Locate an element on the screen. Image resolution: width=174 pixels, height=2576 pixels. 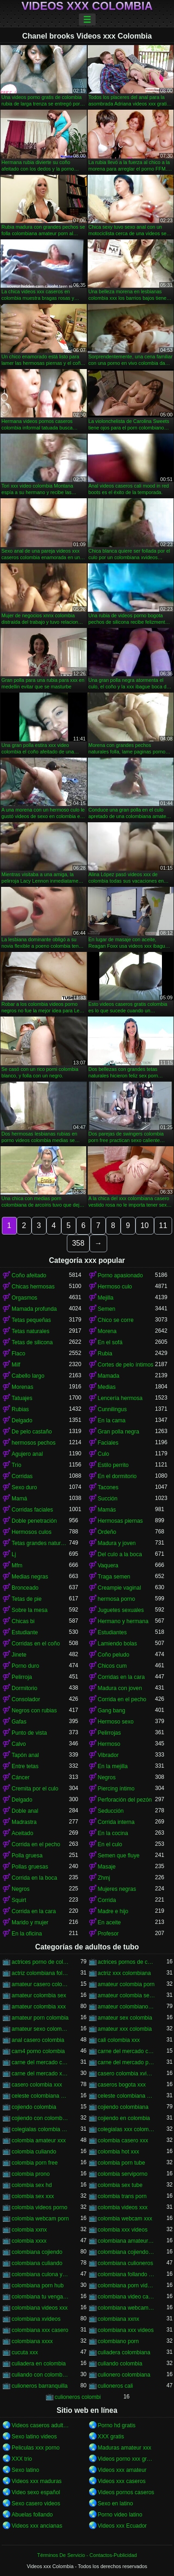
Lamiendo bolas is located at coordinates (117, 1643).